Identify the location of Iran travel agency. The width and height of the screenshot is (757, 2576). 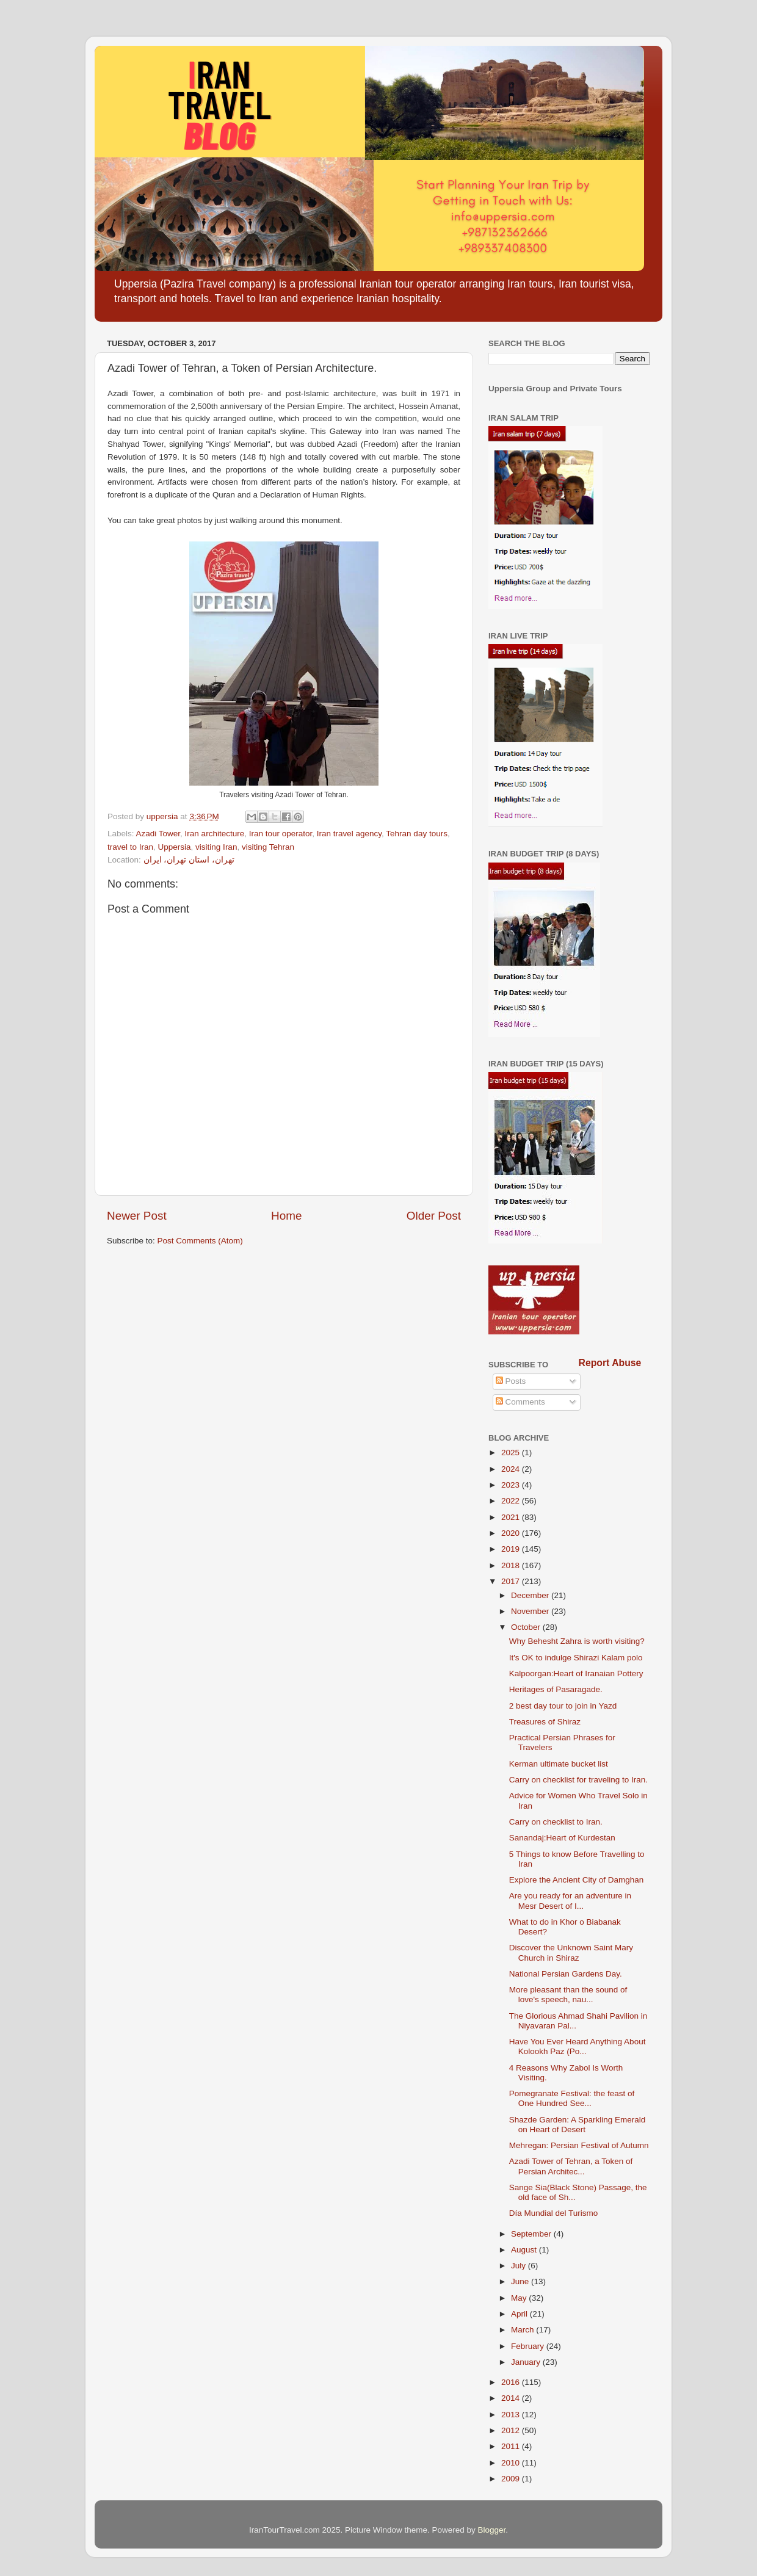
(349, 833).